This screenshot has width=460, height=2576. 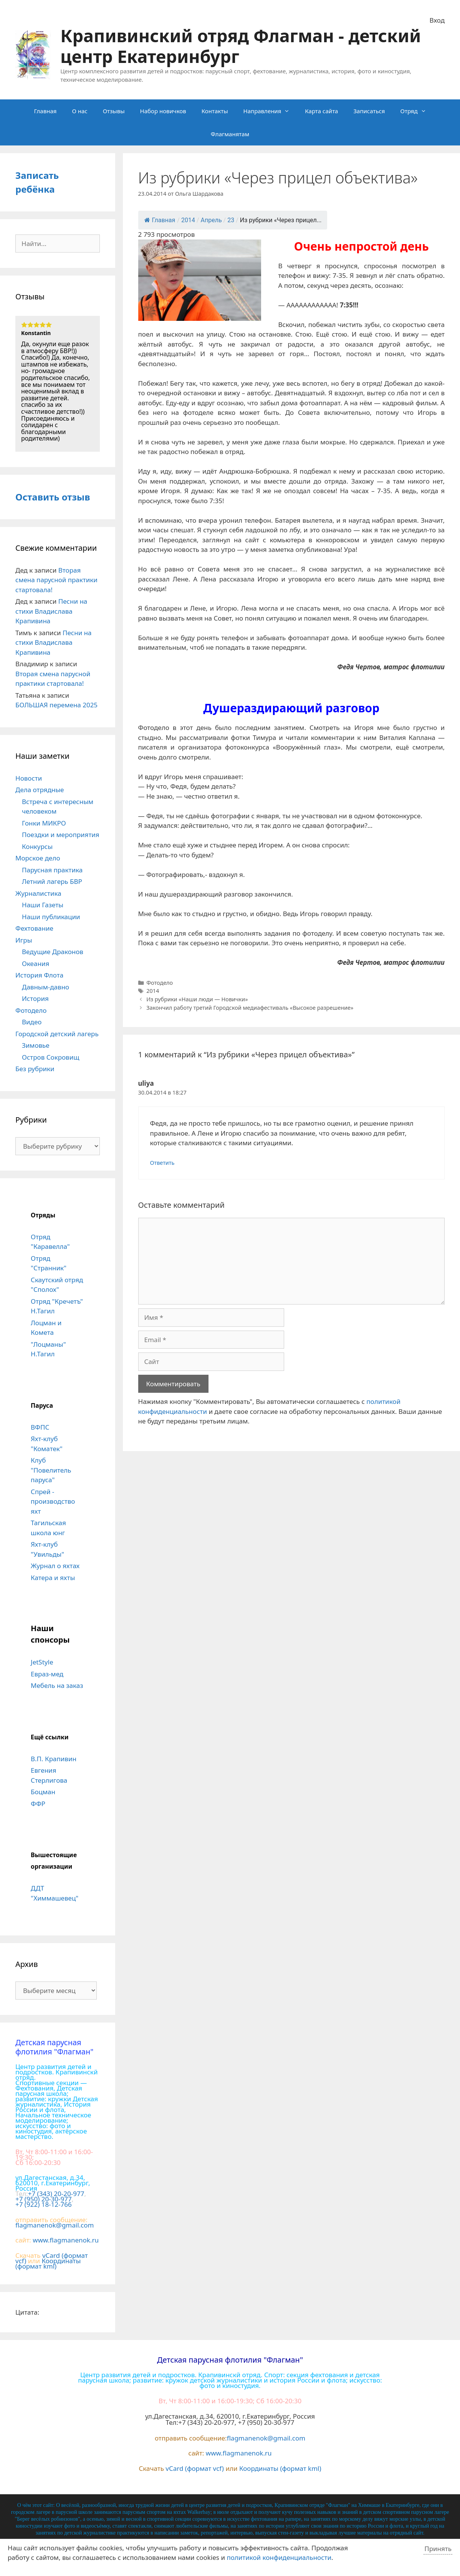 I want to click on История, so click(x=35, y=998).